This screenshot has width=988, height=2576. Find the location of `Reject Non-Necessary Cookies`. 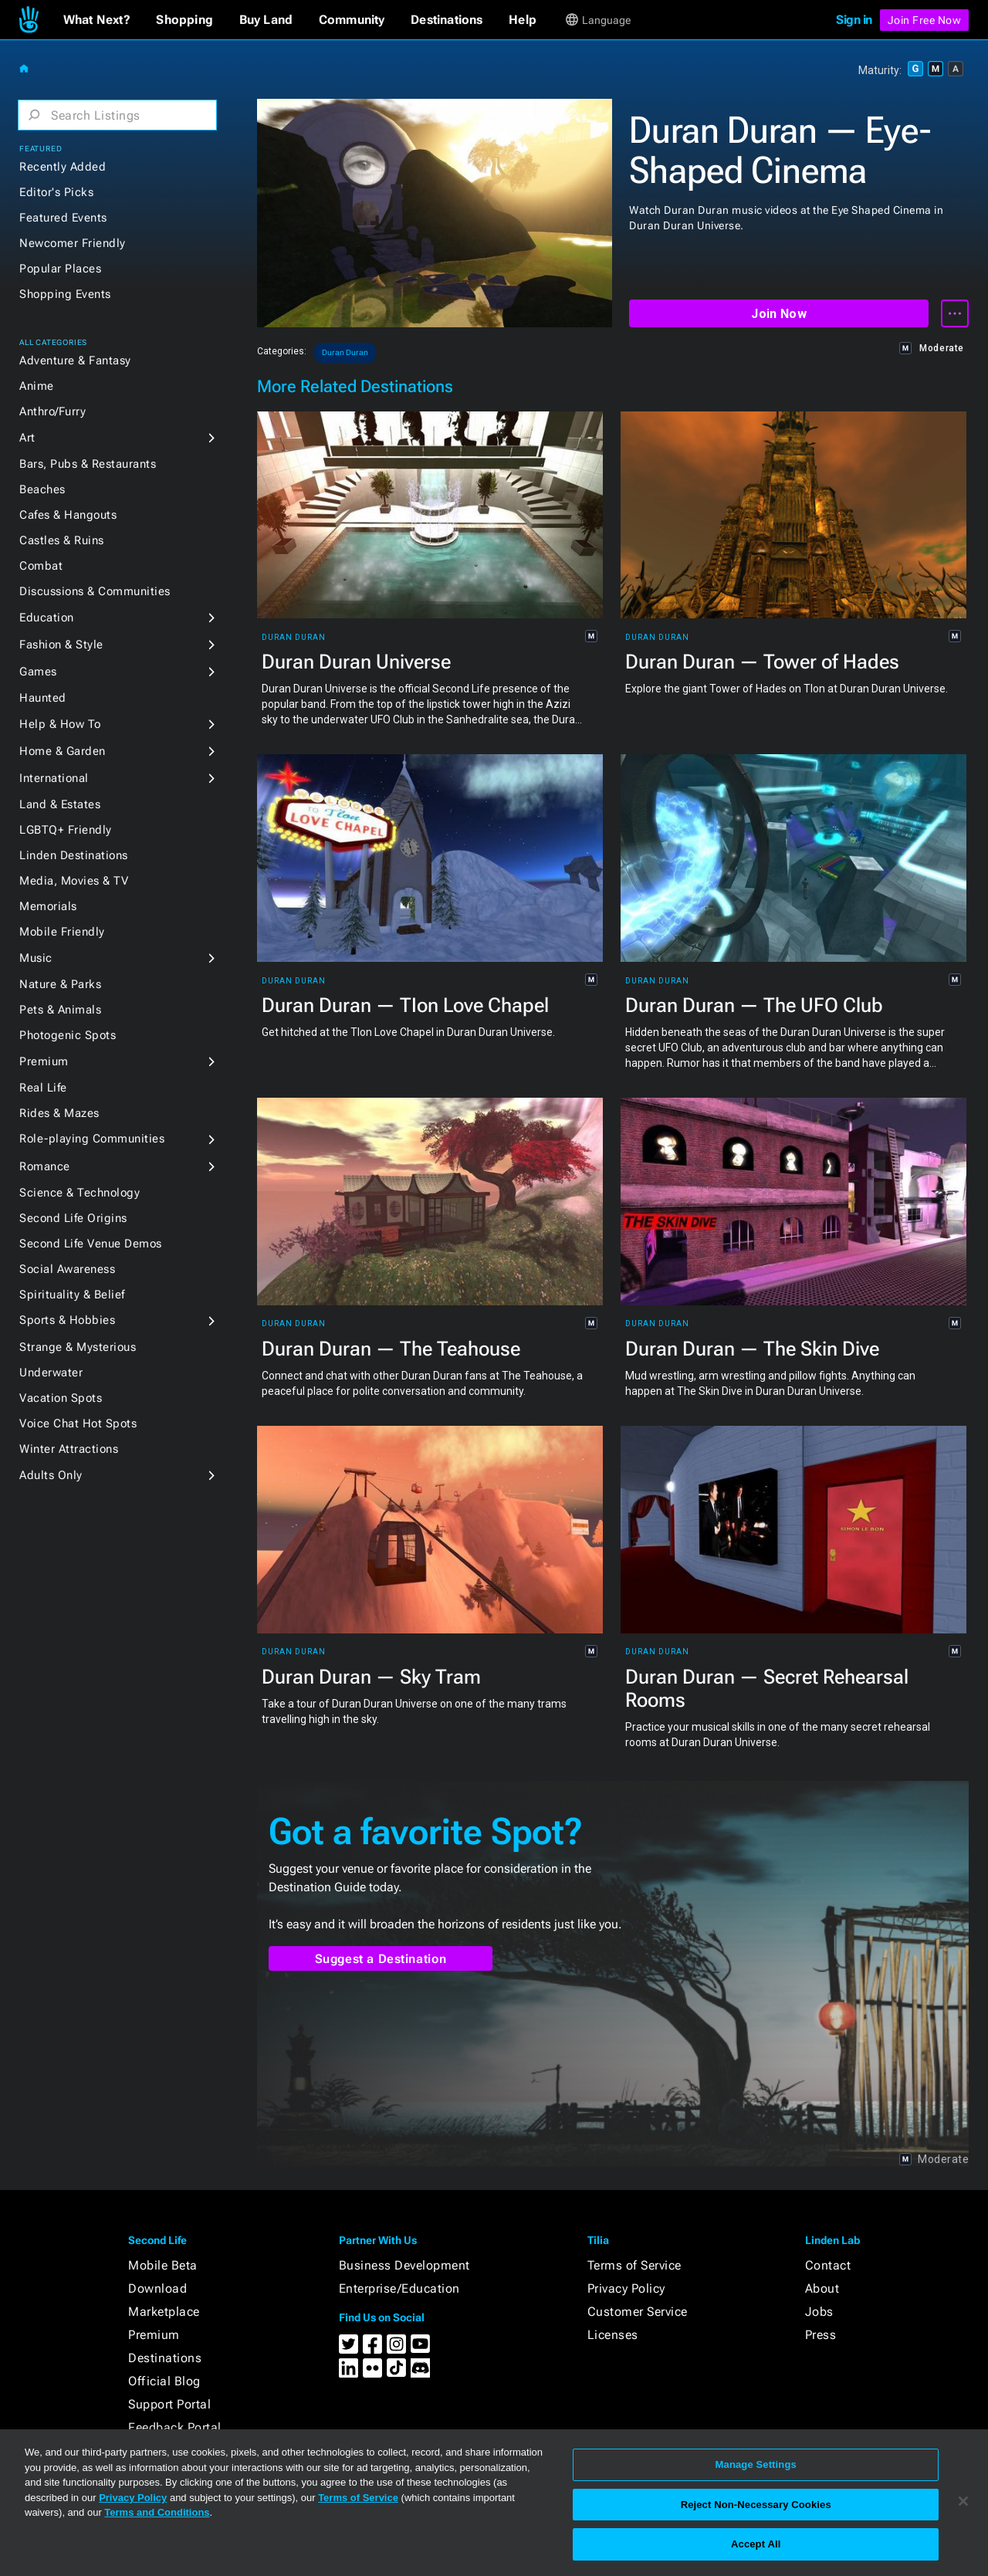

Reject Non-Necessary Cookies is located at coordinates (756, 2504).